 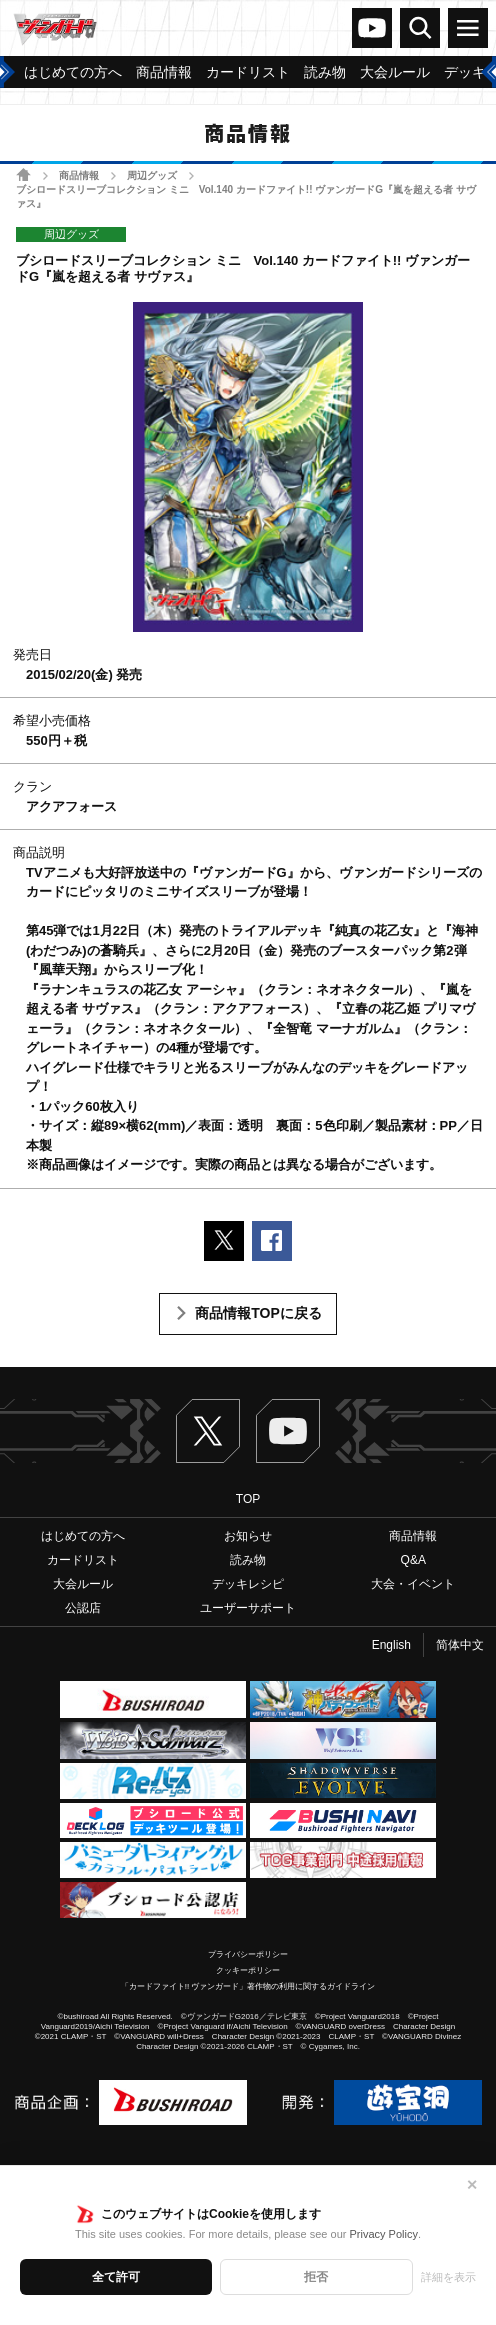 What do you see at coordinates (248, 1954) in the screenshot?
I see `プライバシーポリシー` at bounding box center [248, 1954].